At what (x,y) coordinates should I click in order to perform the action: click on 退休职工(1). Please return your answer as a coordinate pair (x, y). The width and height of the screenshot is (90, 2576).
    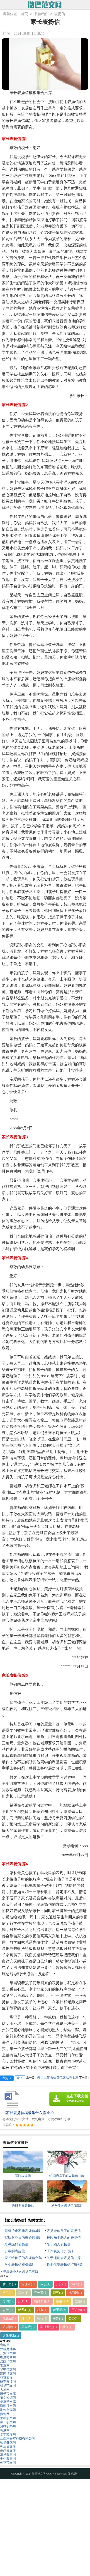
    Looking at the image, I should click on (10, 2335).